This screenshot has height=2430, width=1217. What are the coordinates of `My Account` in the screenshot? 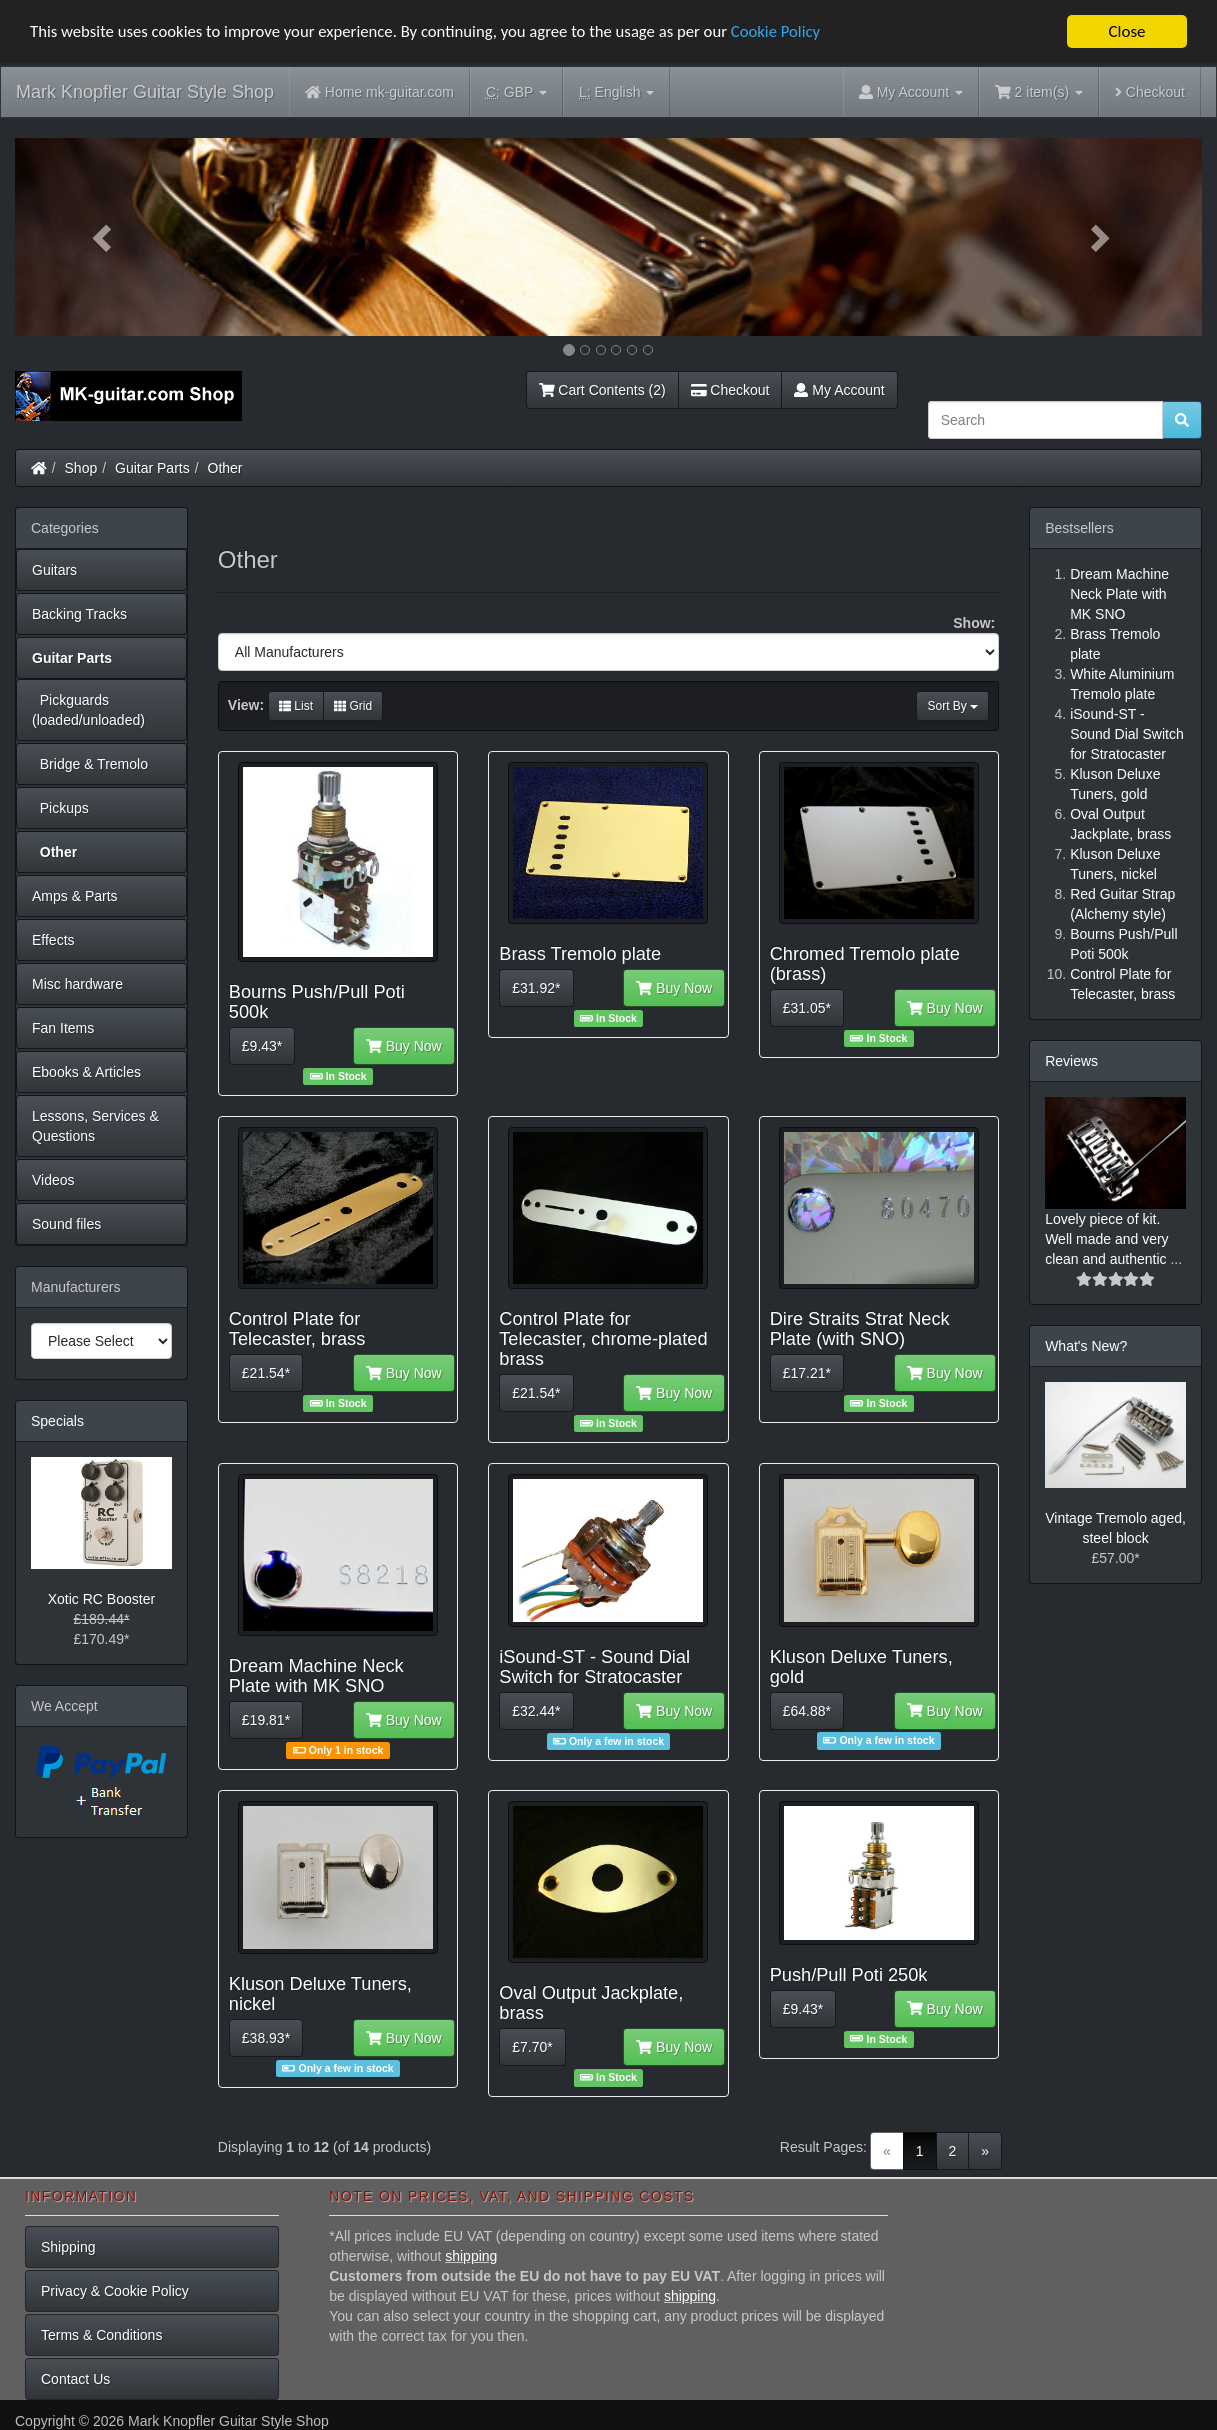 It's located at (839, 390).